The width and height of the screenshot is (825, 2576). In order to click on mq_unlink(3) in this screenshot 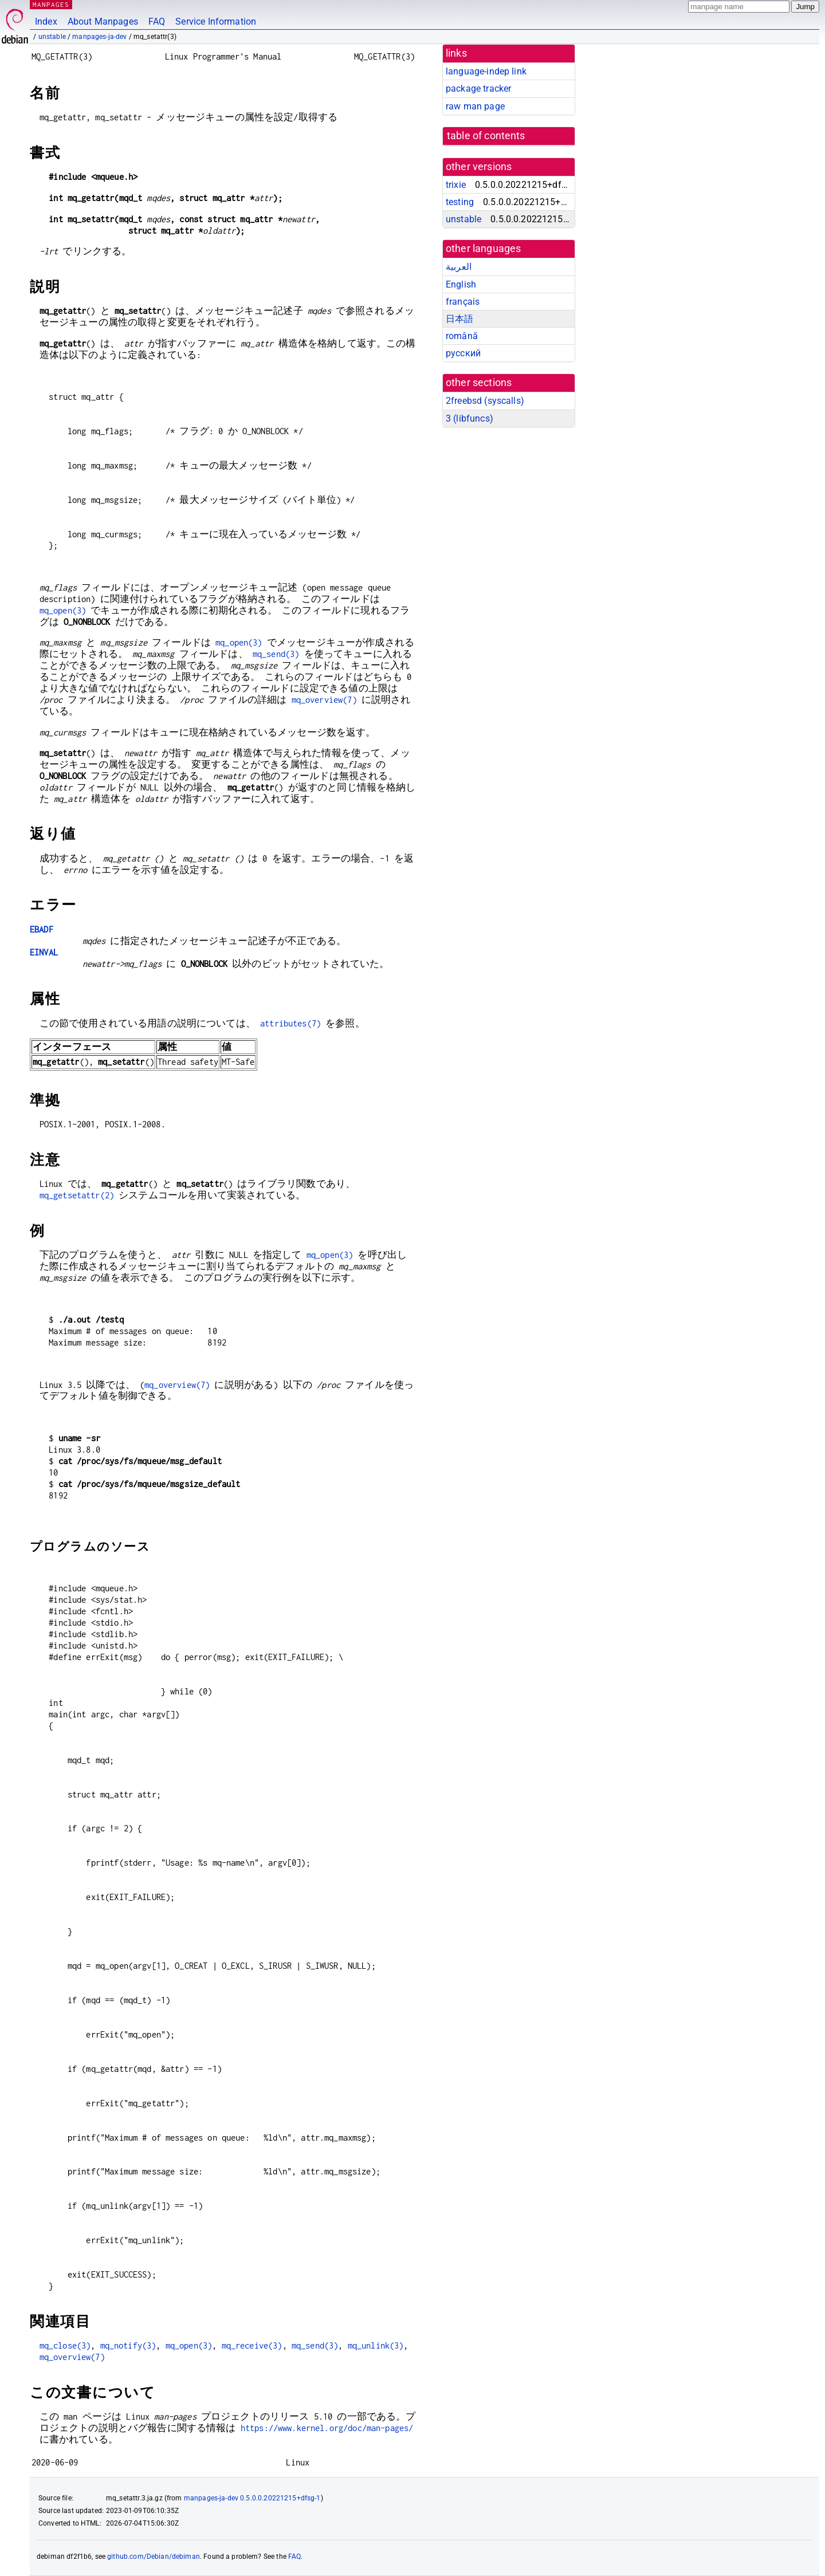, I will do `click(376, 2345)`.